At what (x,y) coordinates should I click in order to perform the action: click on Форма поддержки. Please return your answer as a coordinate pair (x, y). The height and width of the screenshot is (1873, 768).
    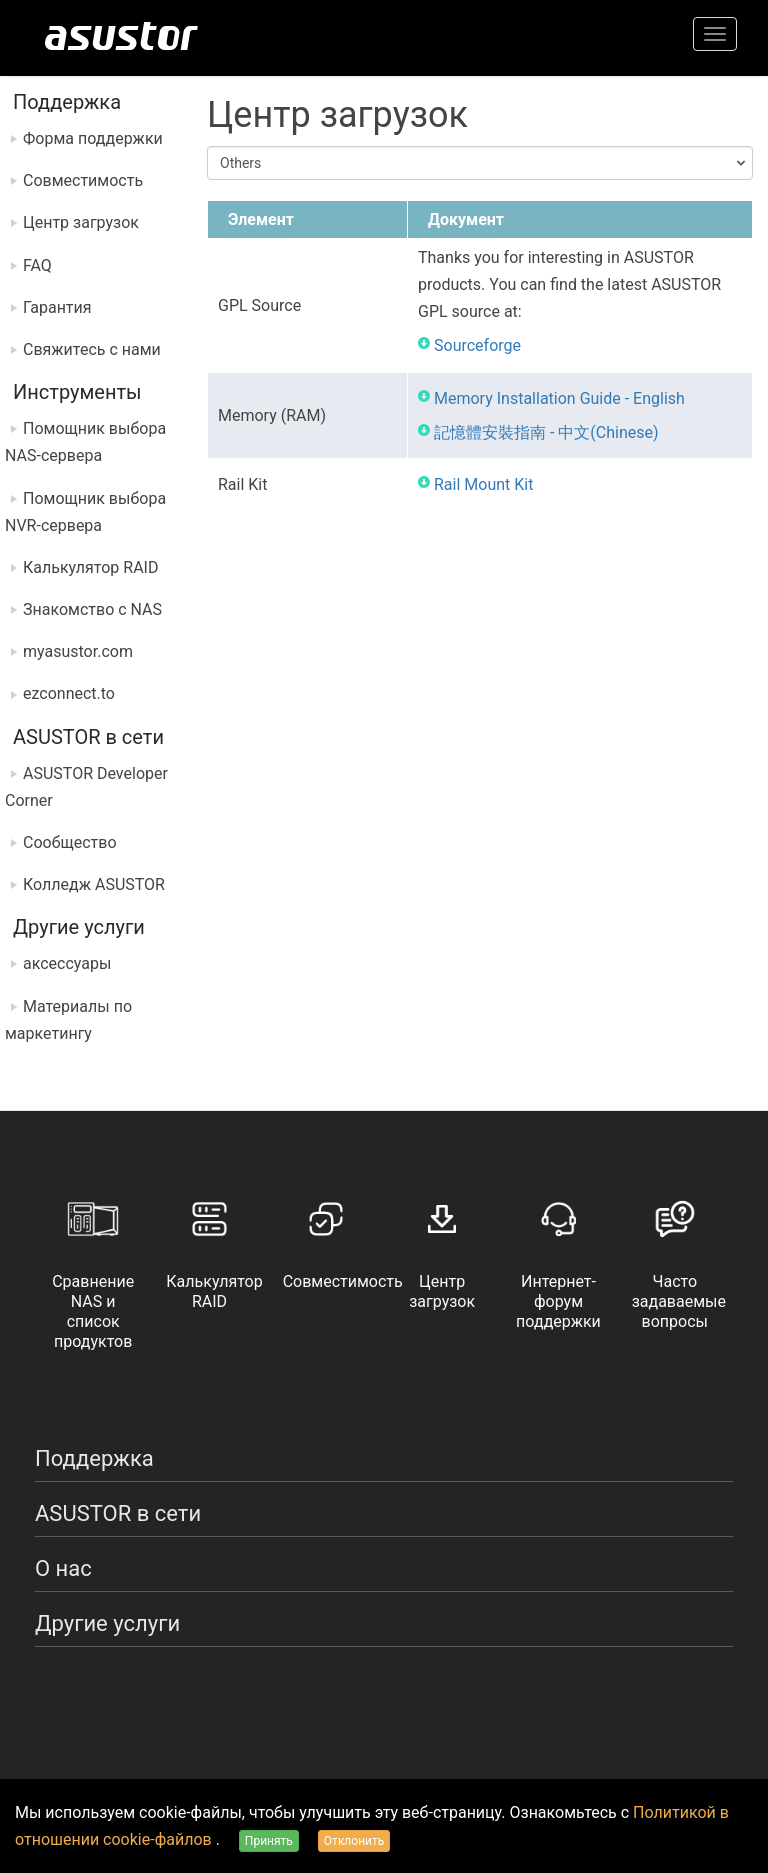
    Looking at the image, I should click on (93, 138).